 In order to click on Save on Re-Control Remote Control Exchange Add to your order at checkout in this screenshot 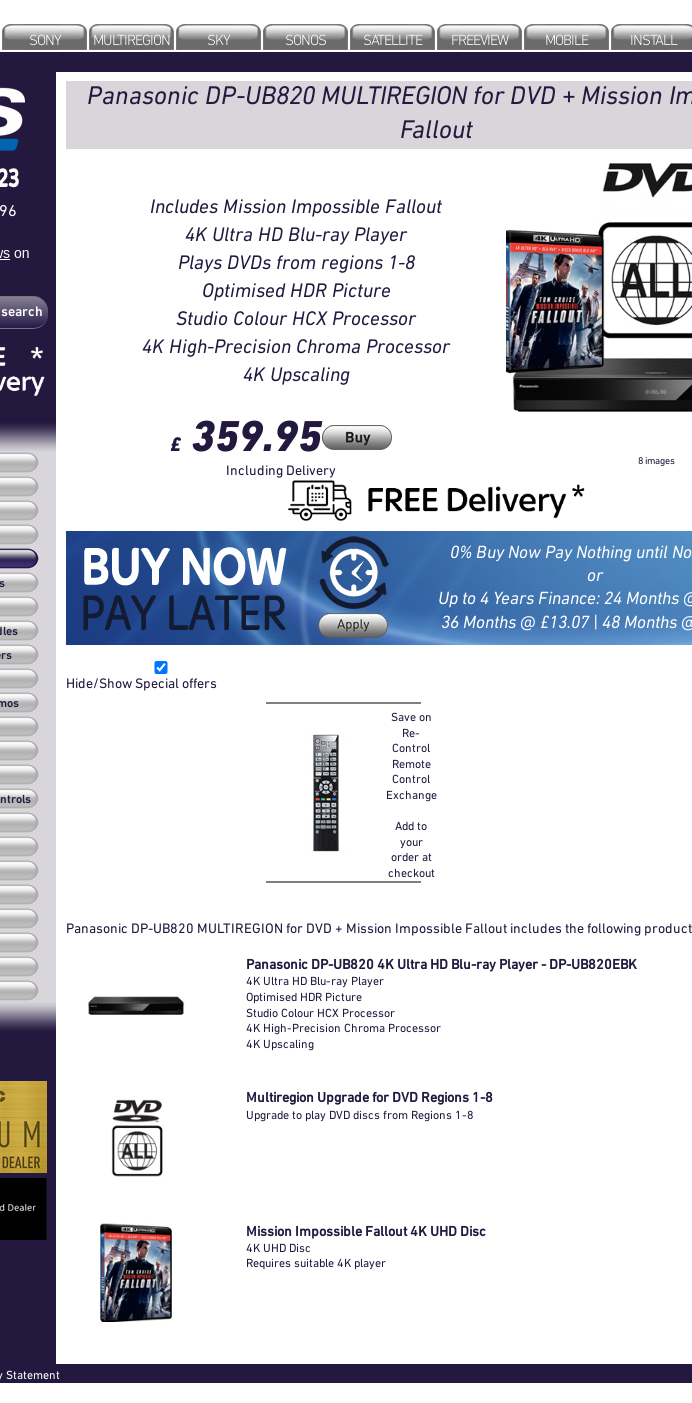, I will do `click(411, 794)`.